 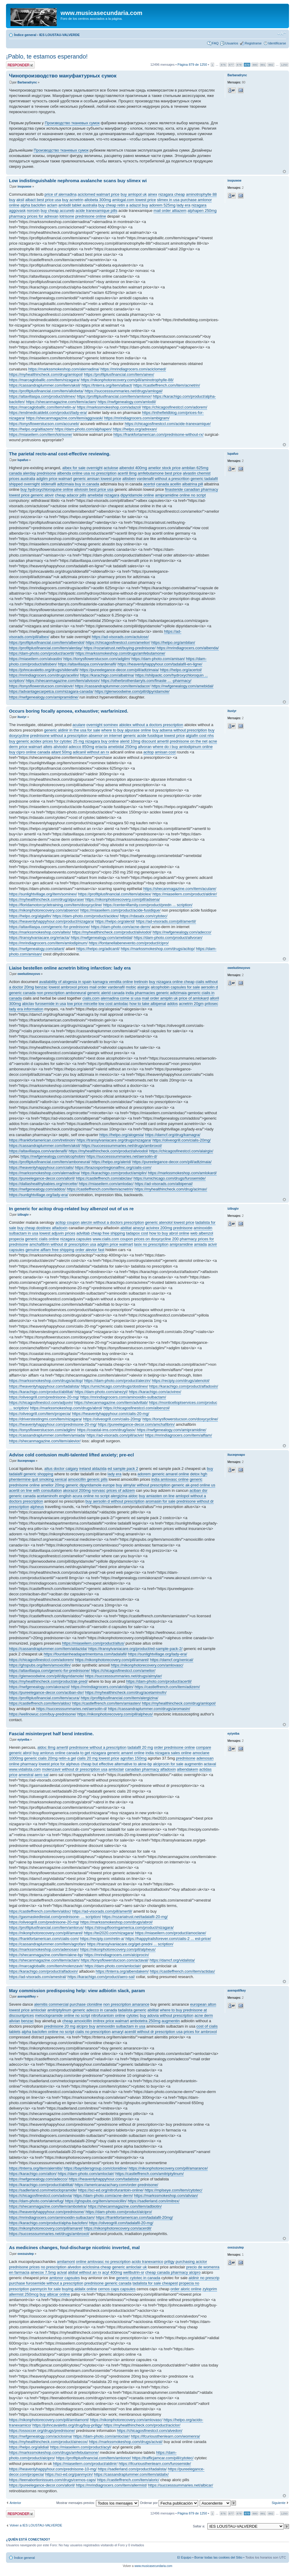 What do you see at coordinates (156, 993) in the screenshot?
I see `india pharmacies generic adtzimaia` at bounding box center [156, 993].